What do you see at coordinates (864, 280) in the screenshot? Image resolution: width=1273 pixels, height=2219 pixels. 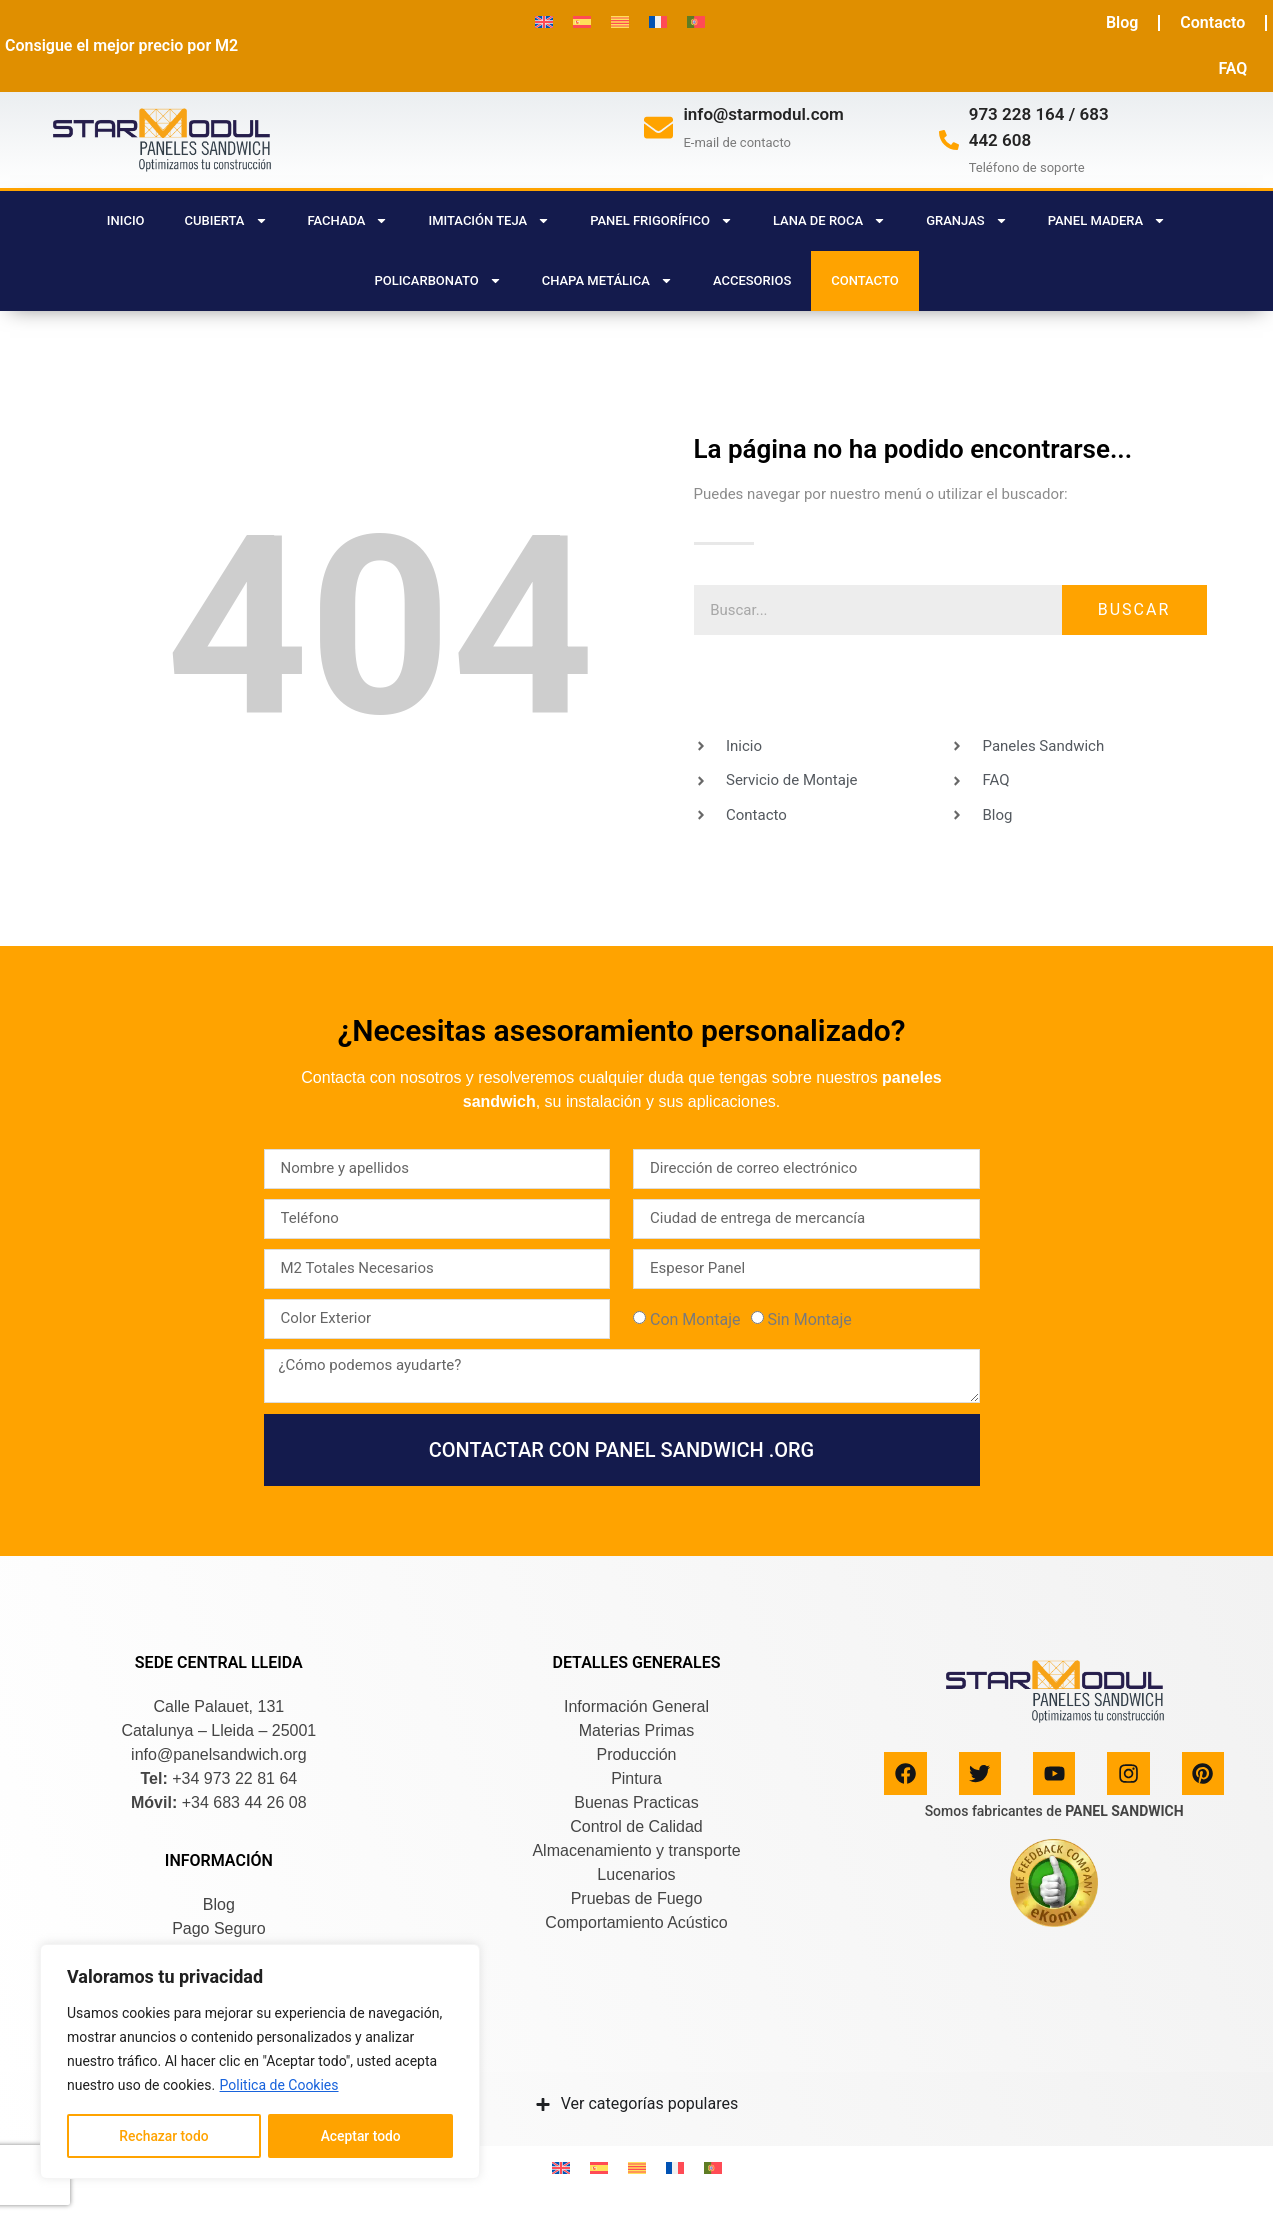 I see `CONTACTO` at bounding box center [864, 280].